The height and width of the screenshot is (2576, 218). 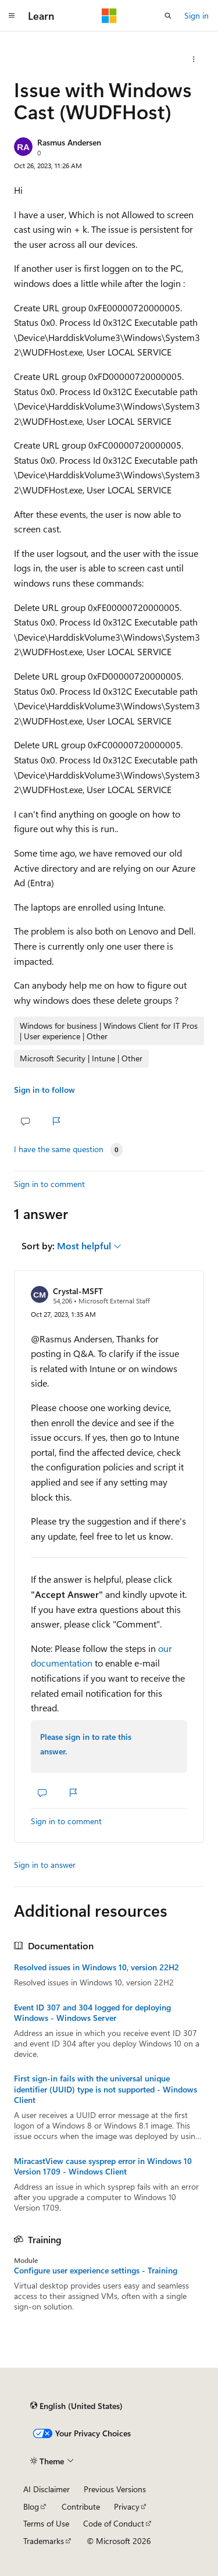 What do you see at coordinates (46, 2523) in the screenshot?
I see `Terms of Use` at bounding box center [46, 2523].